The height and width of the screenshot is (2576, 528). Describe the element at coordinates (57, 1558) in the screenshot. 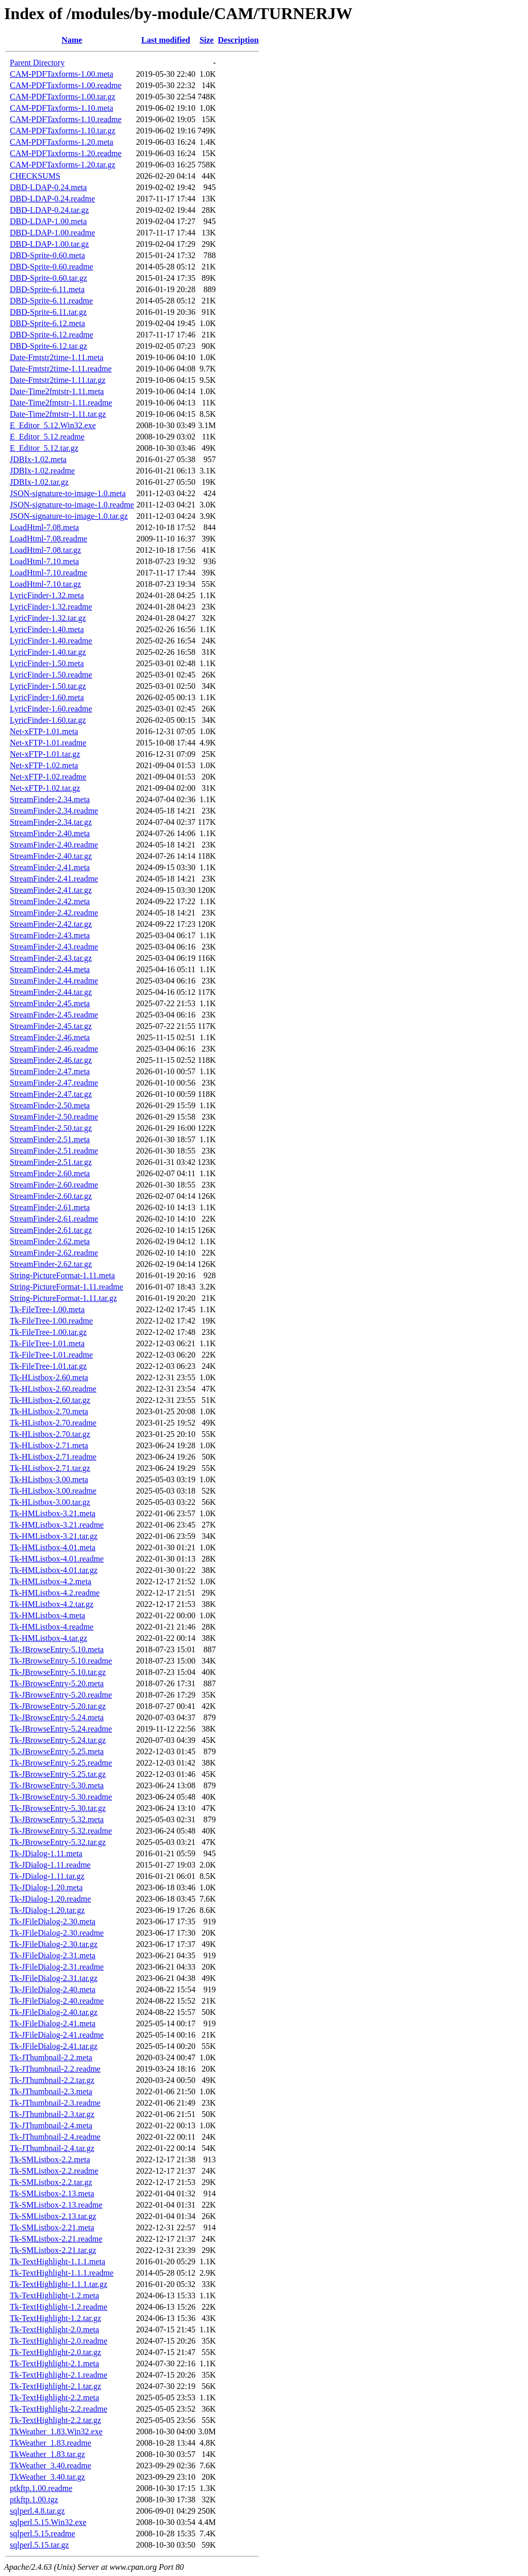

I see `Tk-HMListbox-4.01.readme` at that location.